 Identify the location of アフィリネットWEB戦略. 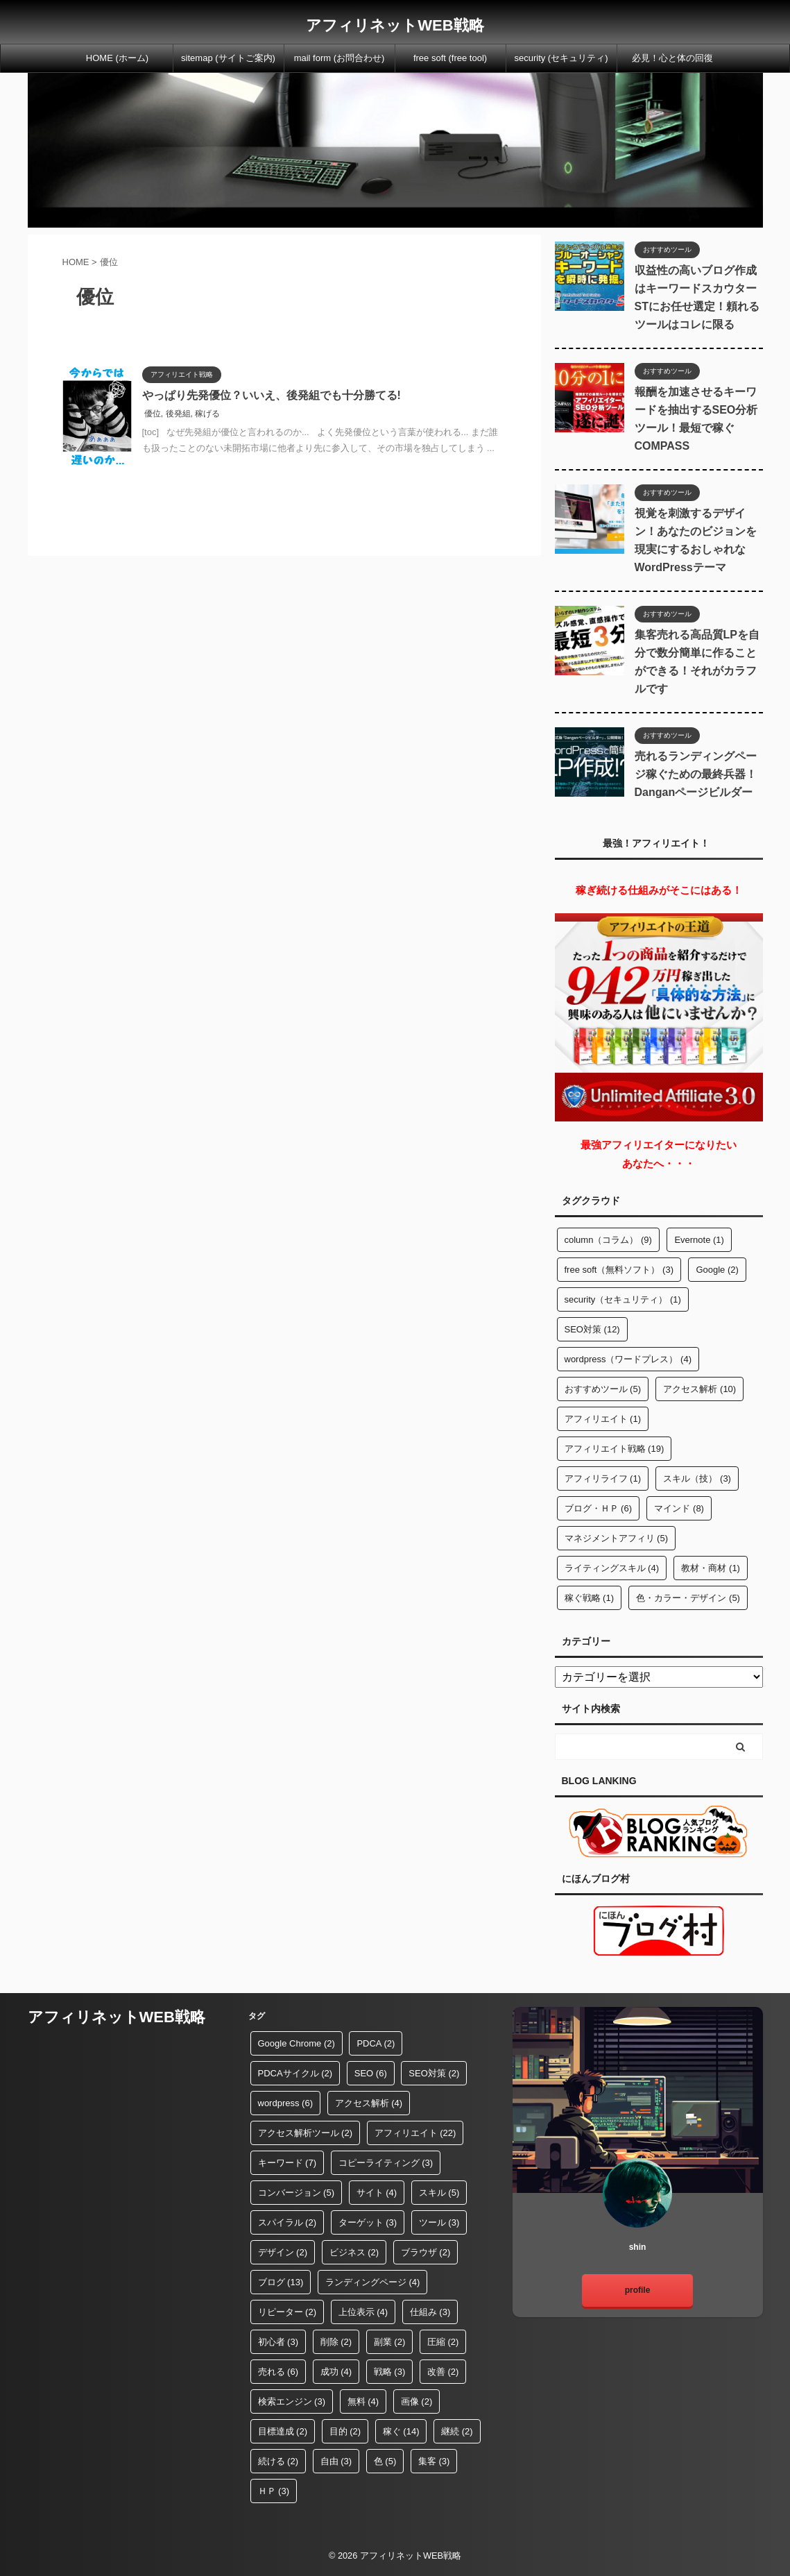
(394, 25).